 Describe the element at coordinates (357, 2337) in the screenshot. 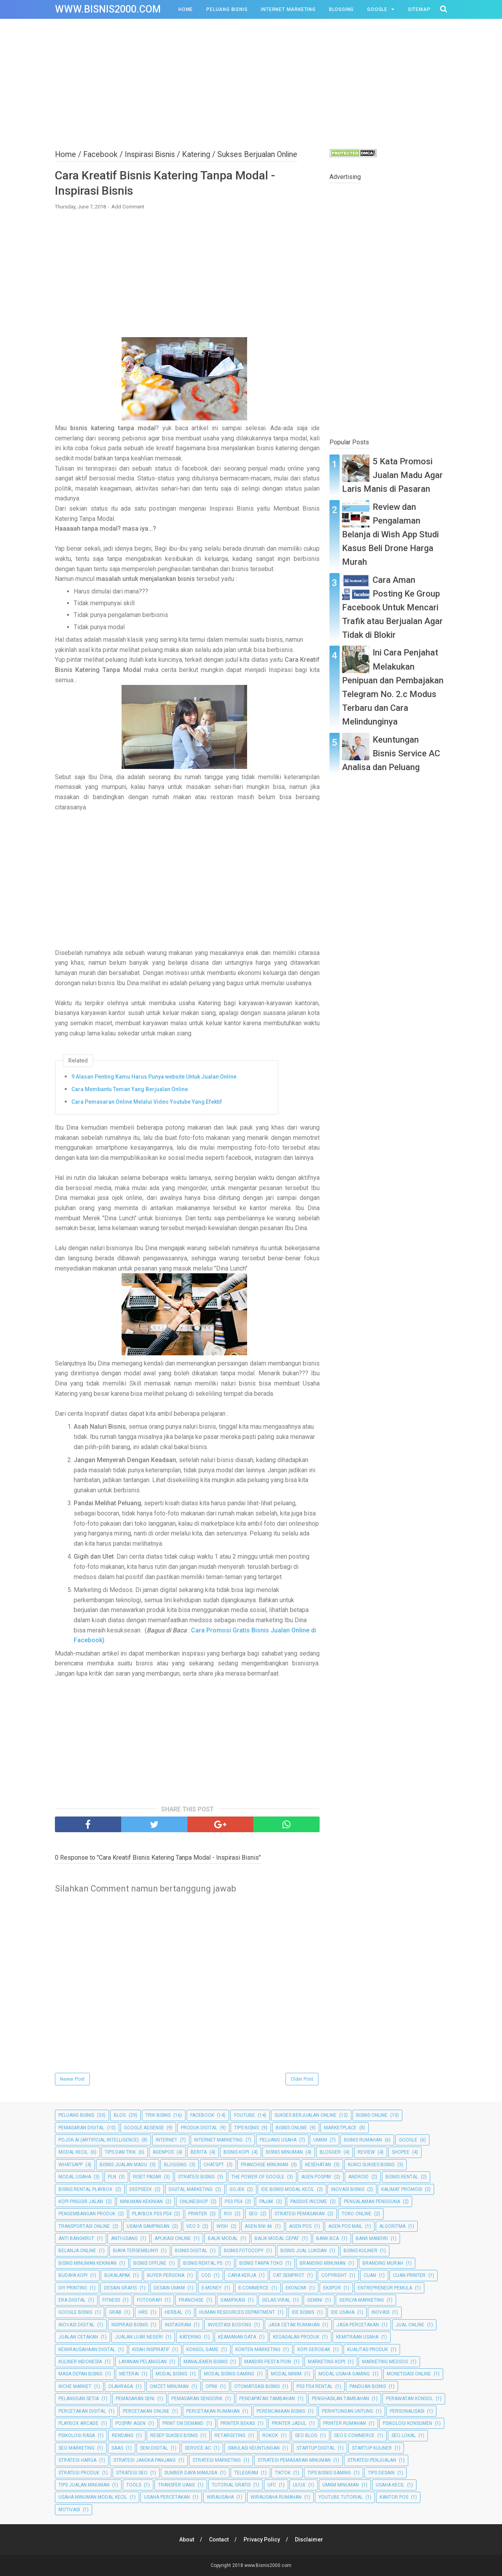

I see `Kemitraan Usaha` at that location.